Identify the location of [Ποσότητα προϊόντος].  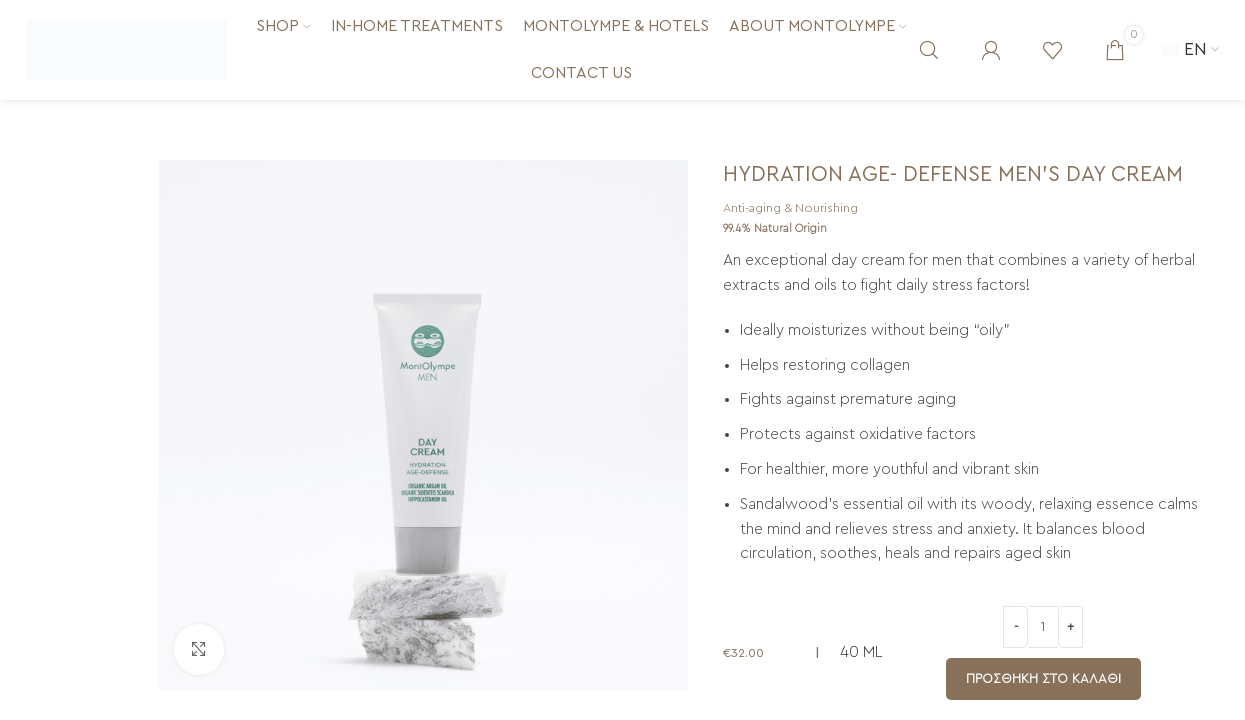
(1043, 627).